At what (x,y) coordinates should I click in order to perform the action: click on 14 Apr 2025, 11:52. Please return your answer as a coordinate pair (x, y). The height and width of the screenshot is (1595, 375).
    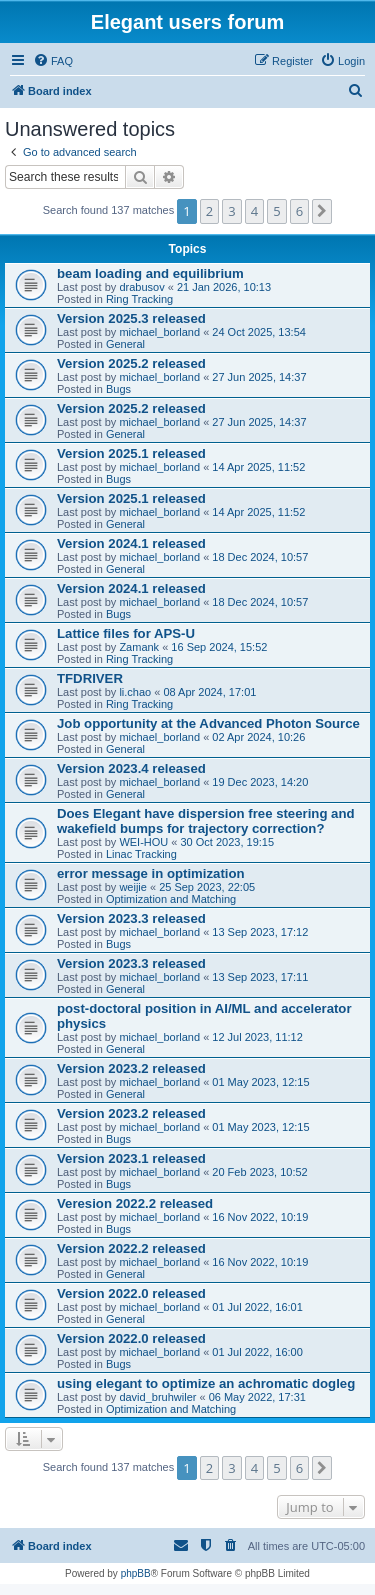
    Looking at the image, I should click on (258, 467).